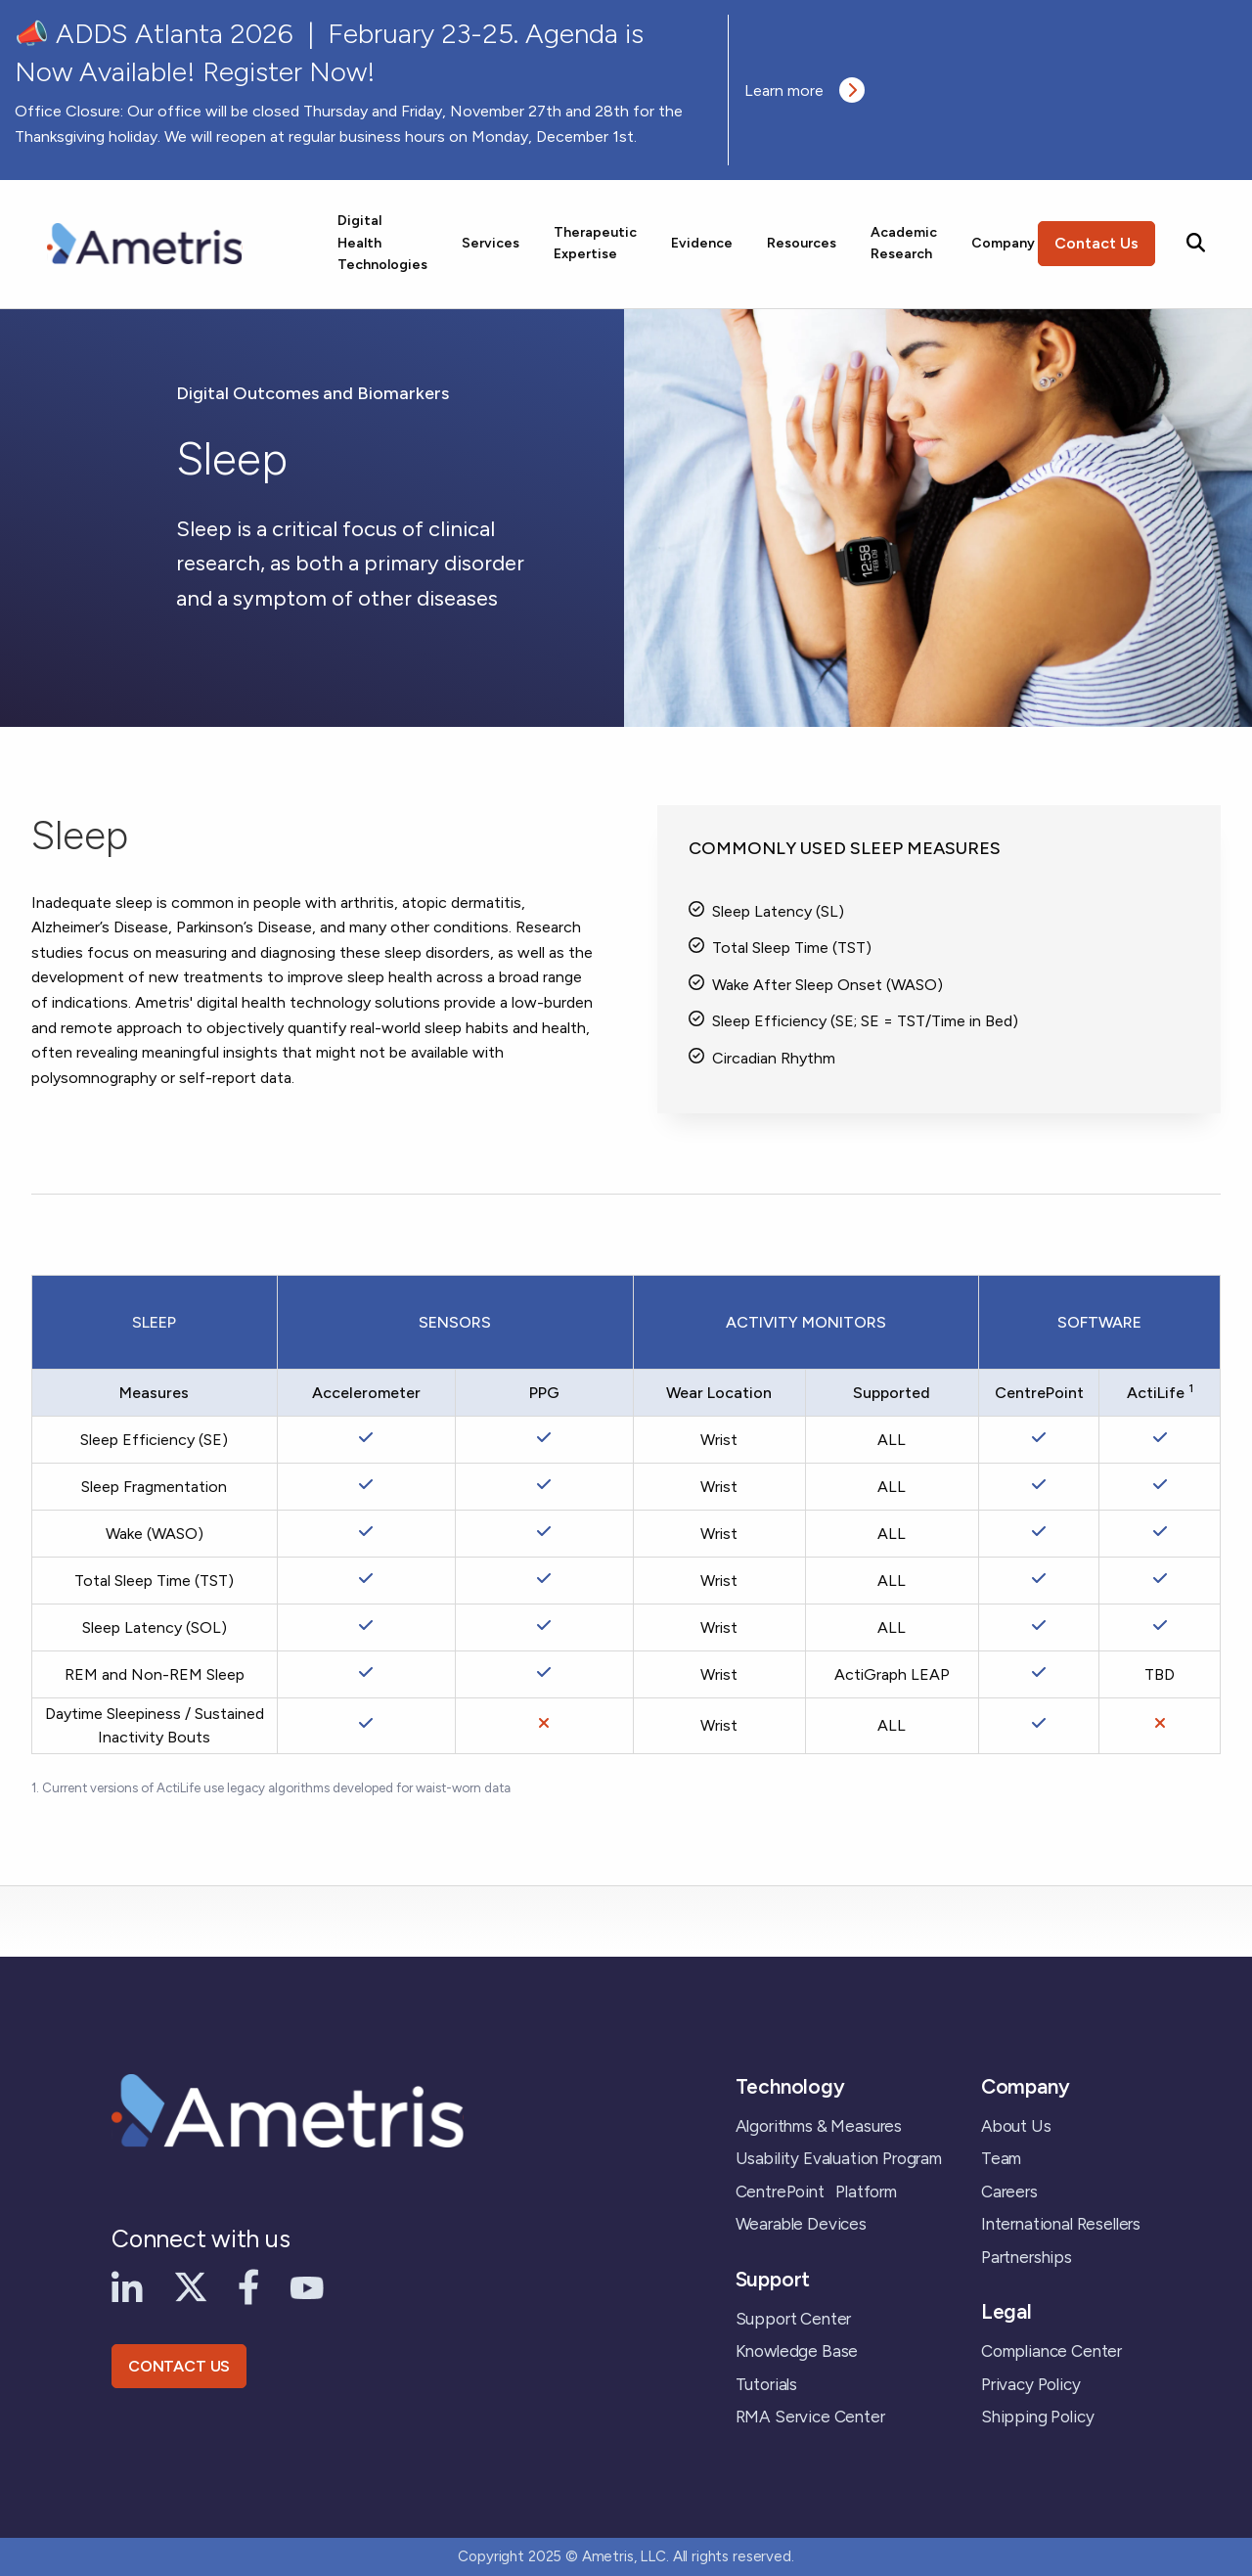 The width and height of the screenshot is (1252, 2576). Describe the element at coordinates (190, 2285) in the screenshot. I see `[X]` at that location.